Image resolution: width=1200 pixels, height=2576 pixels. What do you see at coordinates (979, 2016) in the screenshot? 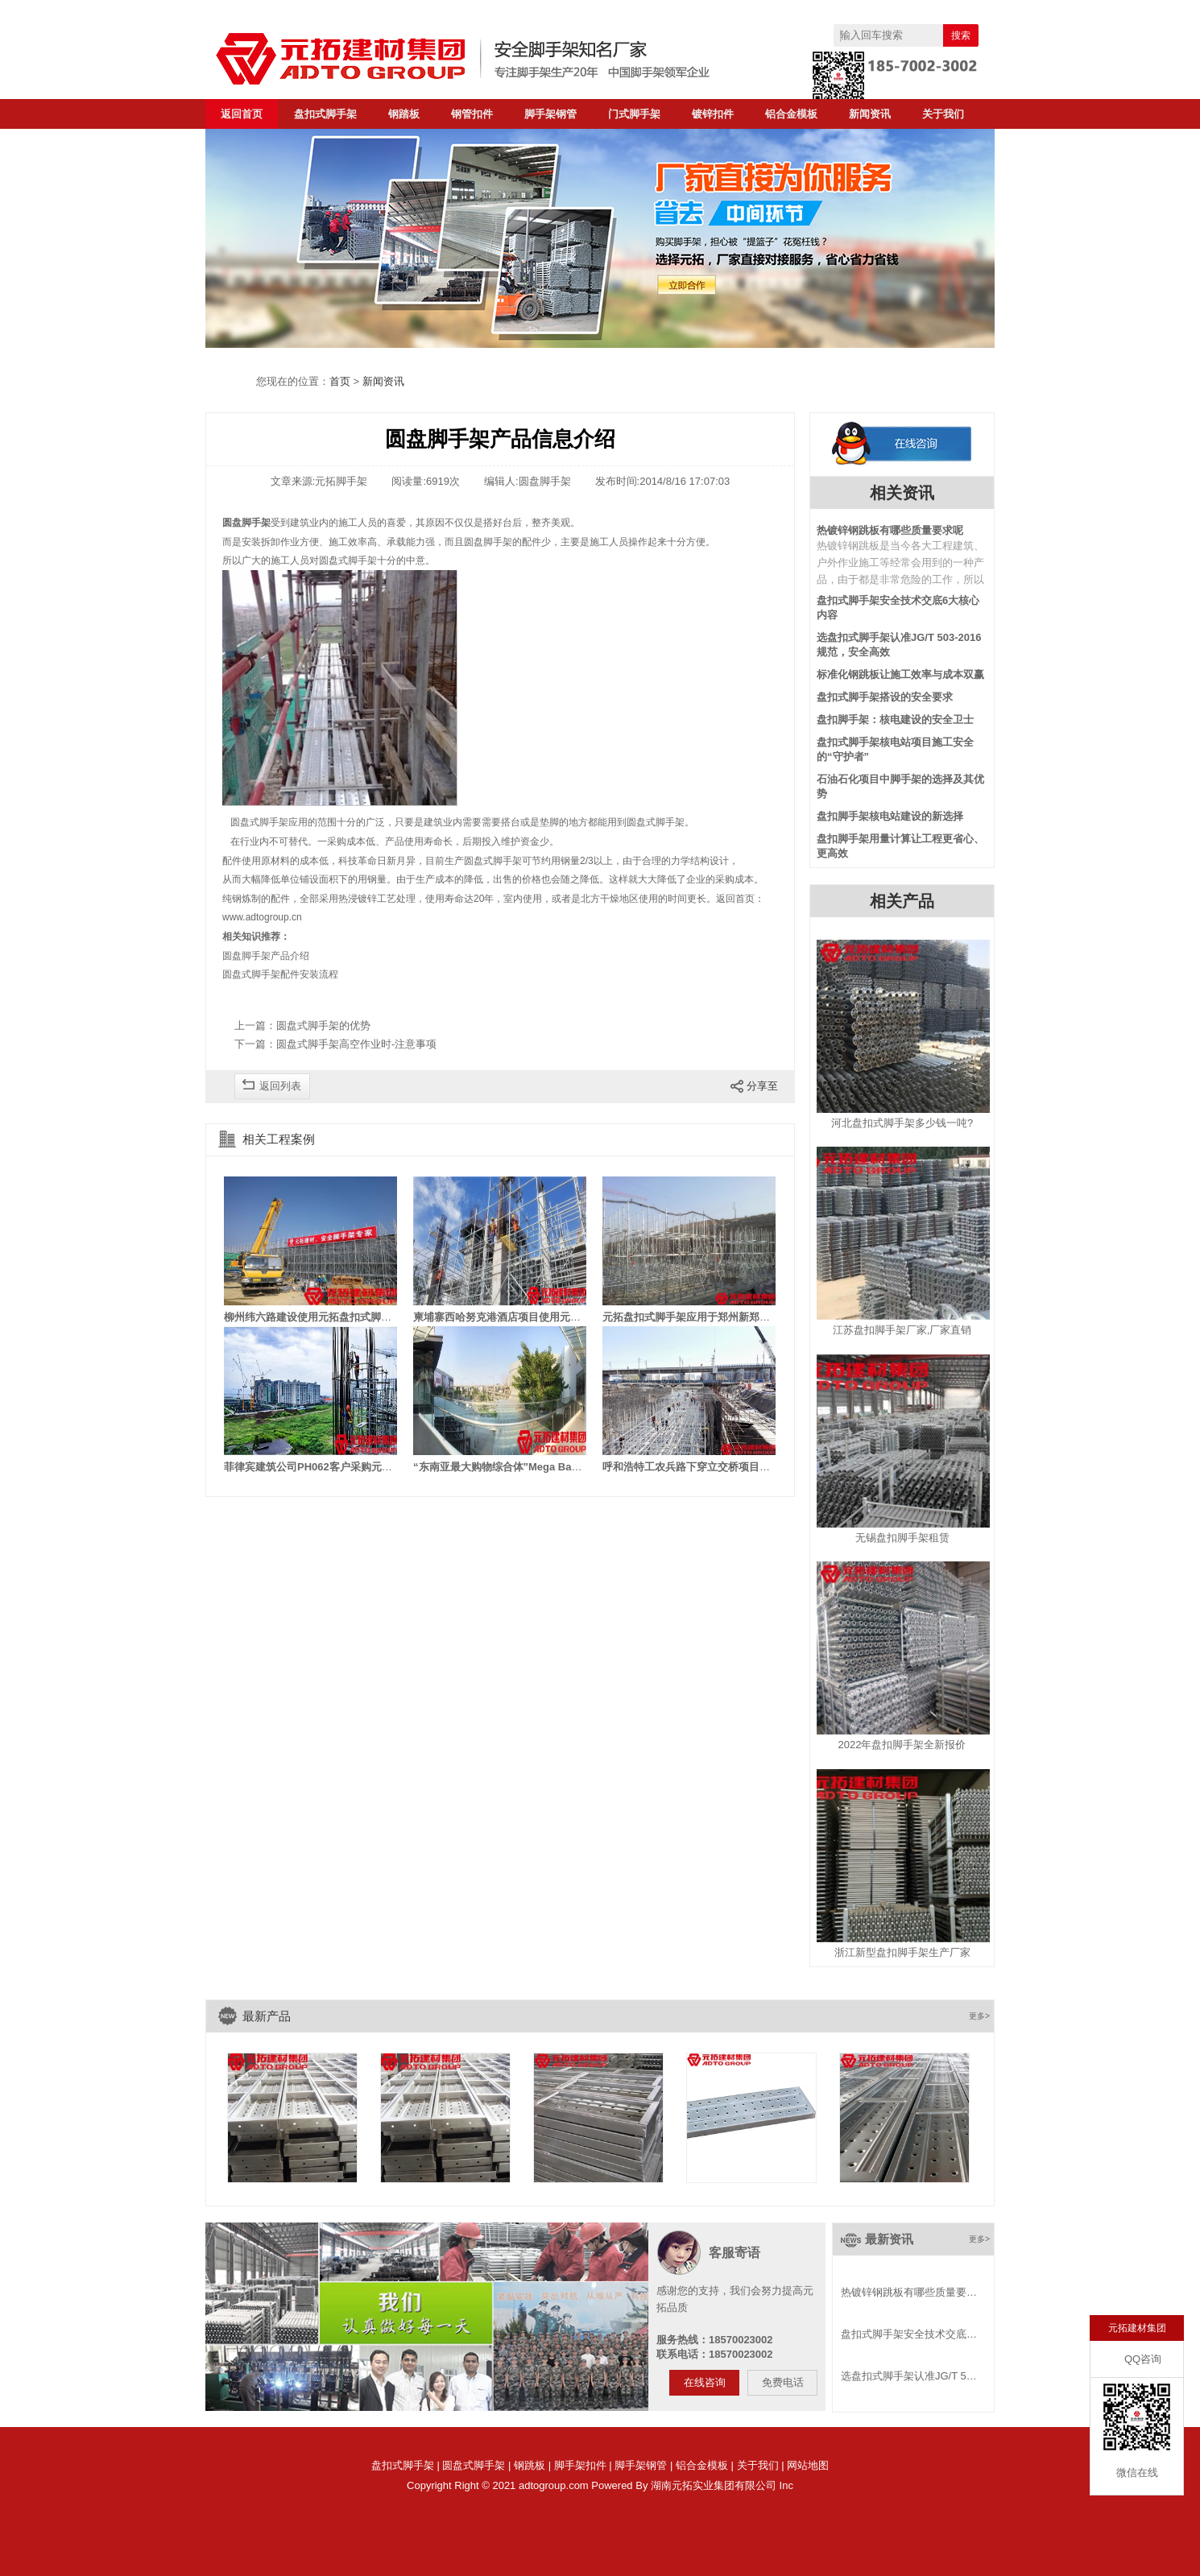
I see `更多>` at bounding box center [979, 2016].